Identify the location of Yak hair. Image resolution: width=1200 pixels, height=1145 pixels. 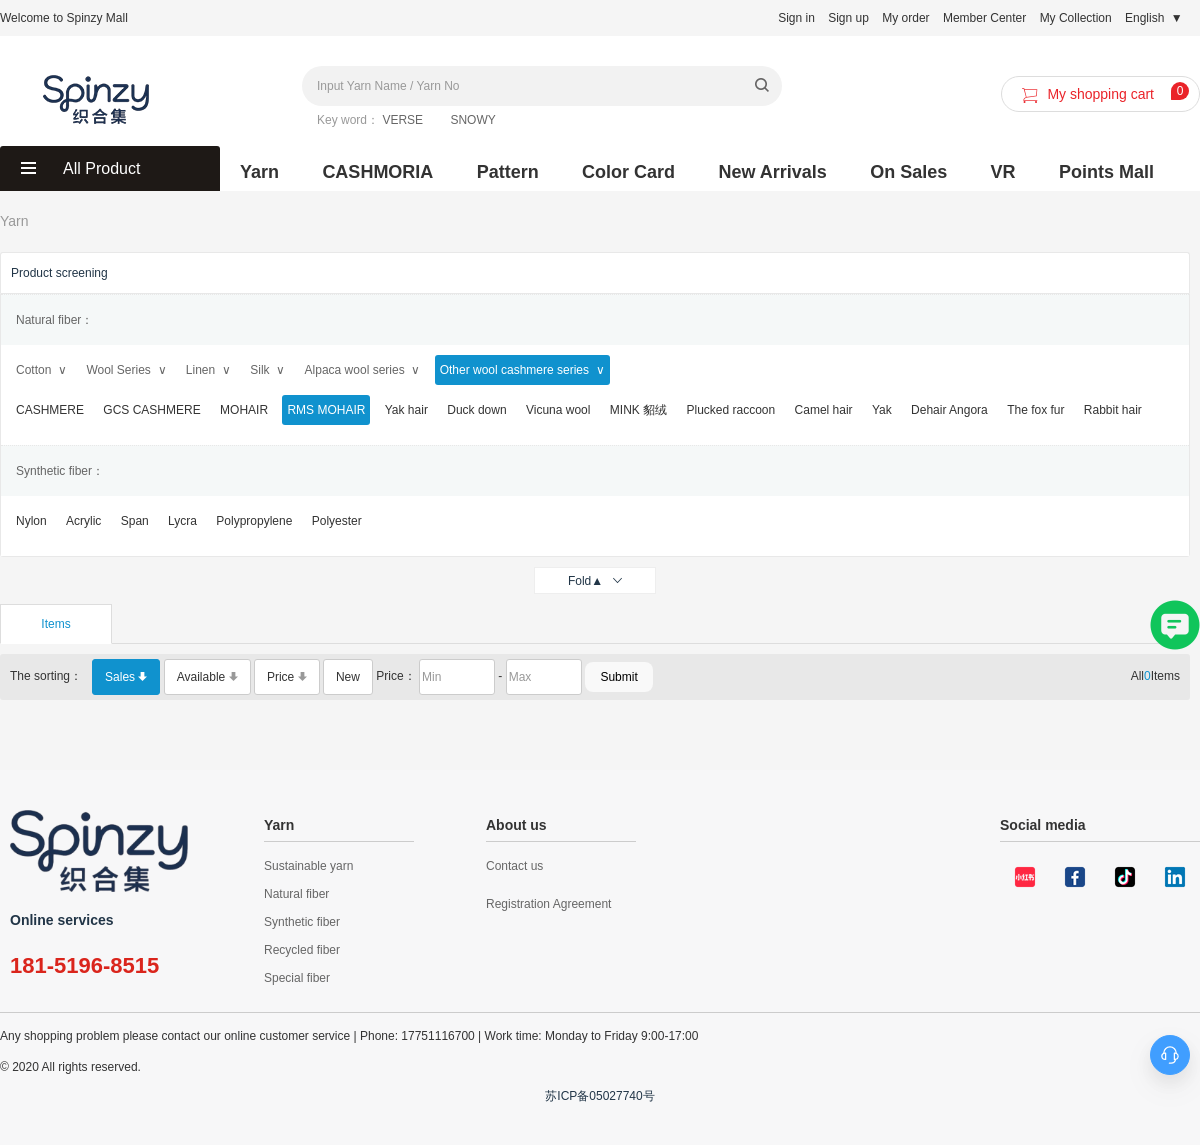
(406, 410).